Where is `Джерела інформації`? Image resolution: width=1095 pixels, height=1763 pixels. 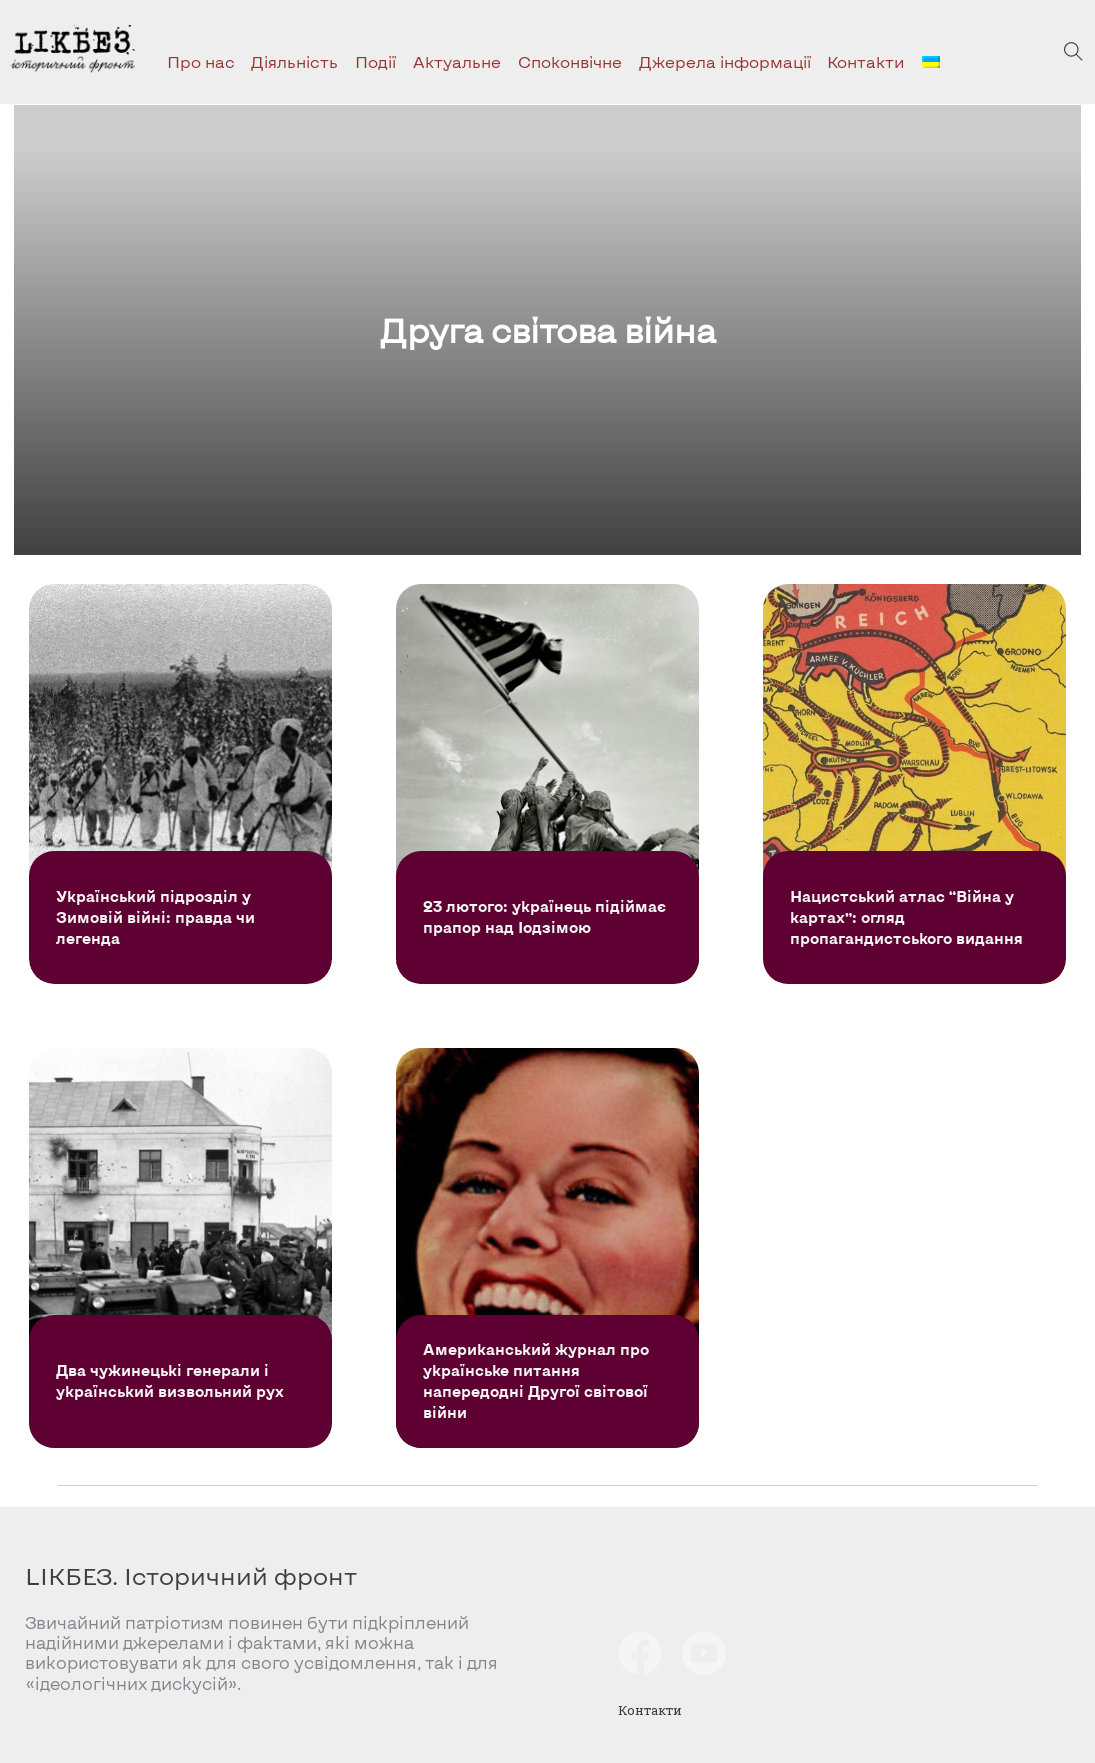
Джерела інформації is located at coordinates (725, 61).